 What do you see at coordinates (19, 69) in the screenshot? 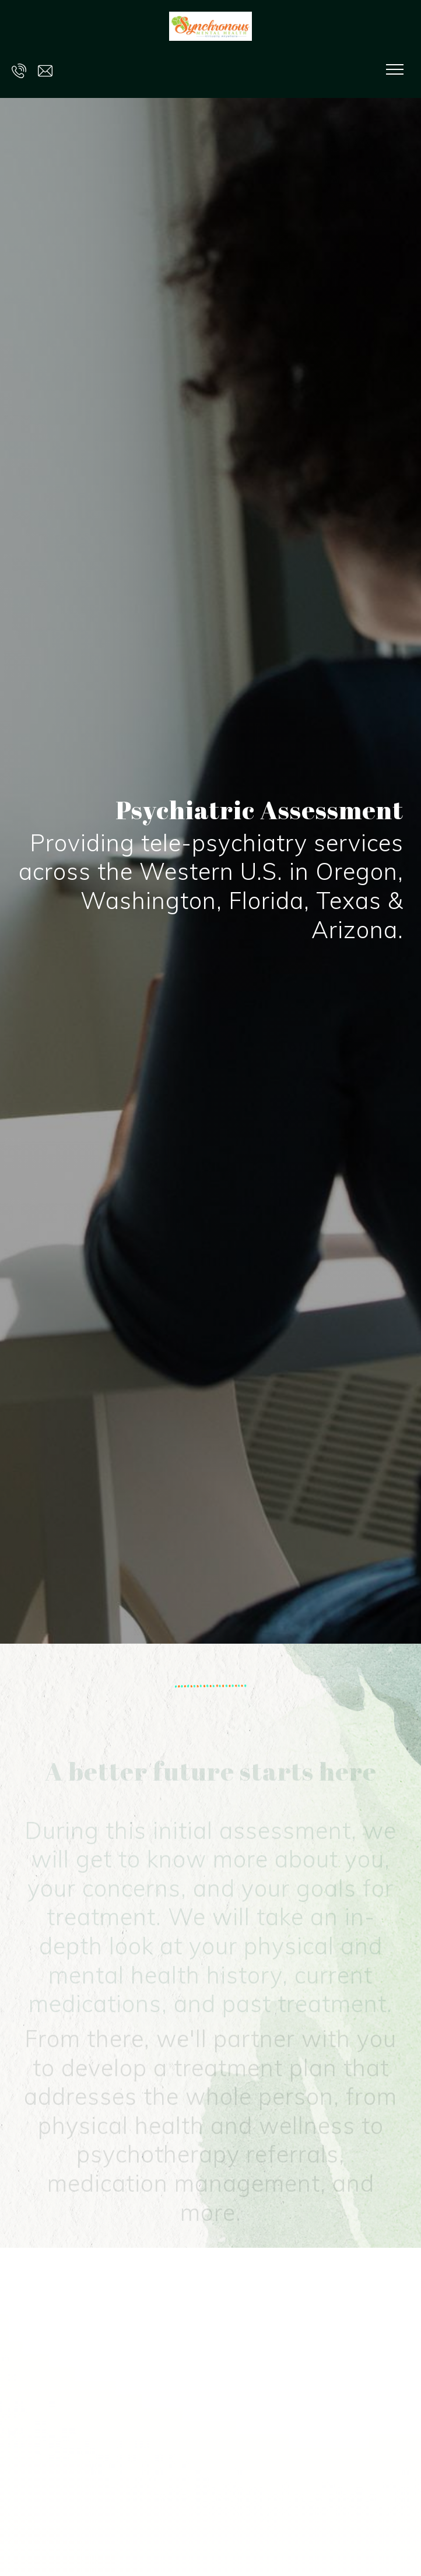
I see `[Call us at 503-217-4455]` at bounding box center [19, 69].